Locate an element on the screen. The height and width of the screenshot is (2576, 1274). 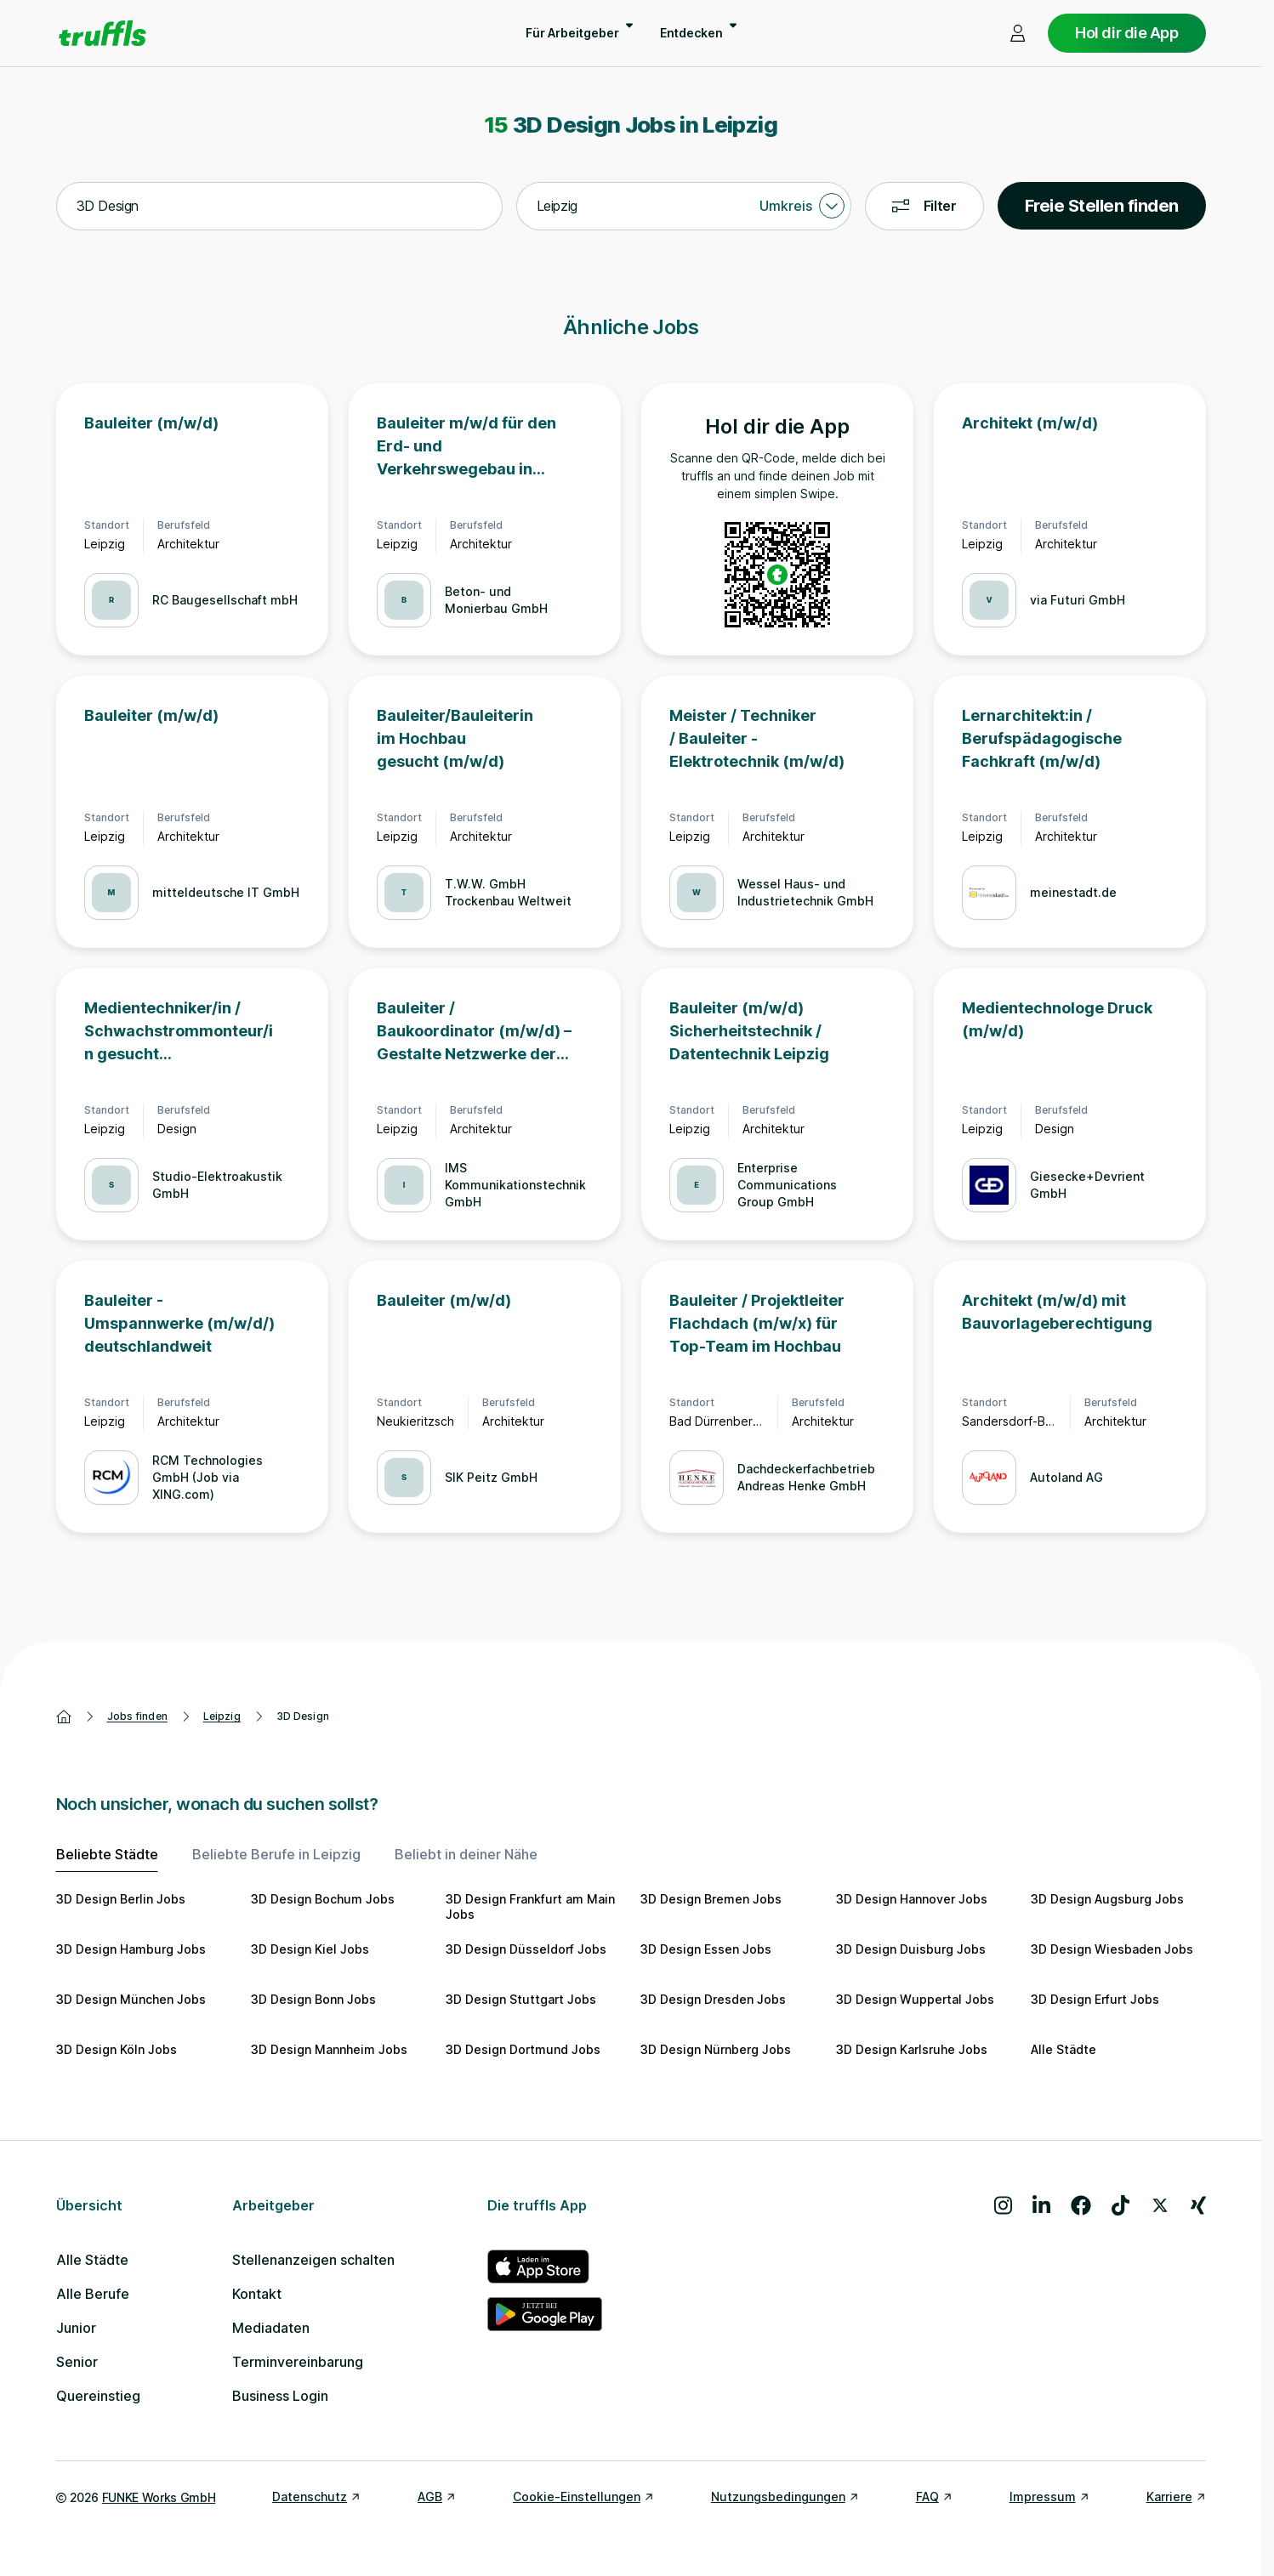
Alle Berufe is located at coordinates (92, 2293).